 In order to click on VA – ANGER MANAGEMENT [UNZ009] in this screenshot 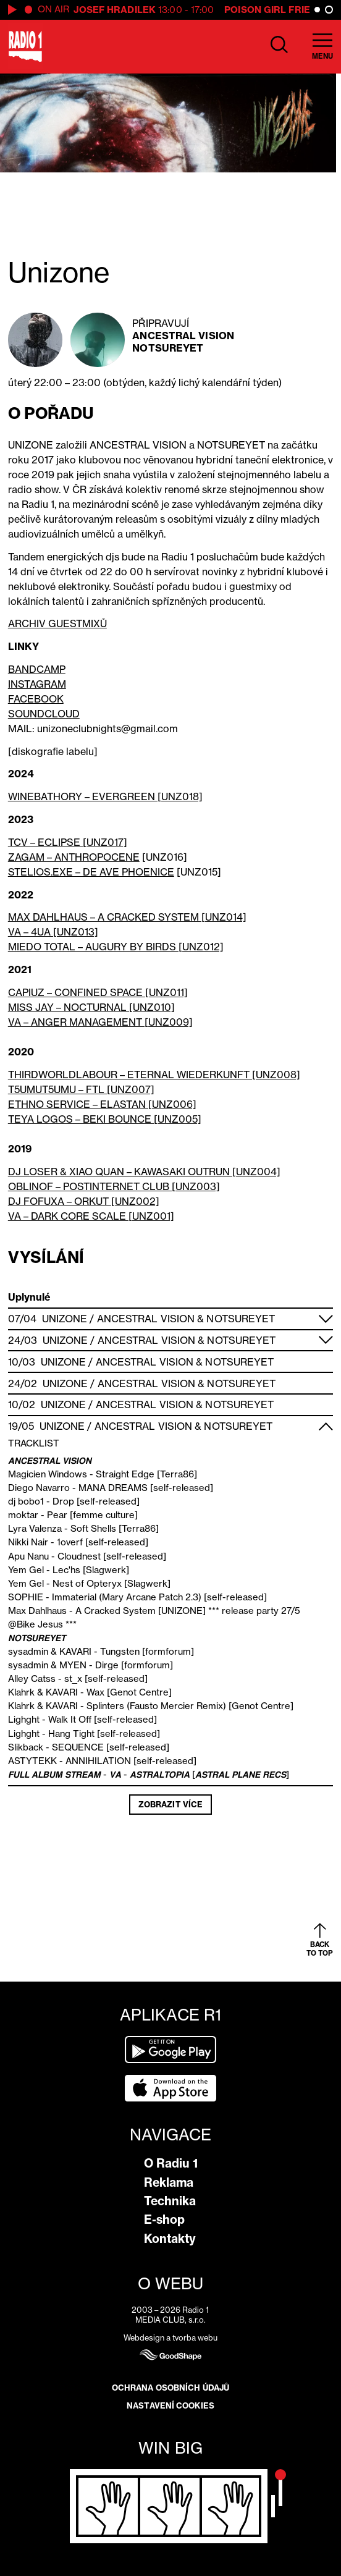, I will do `click(100, 1022)`.